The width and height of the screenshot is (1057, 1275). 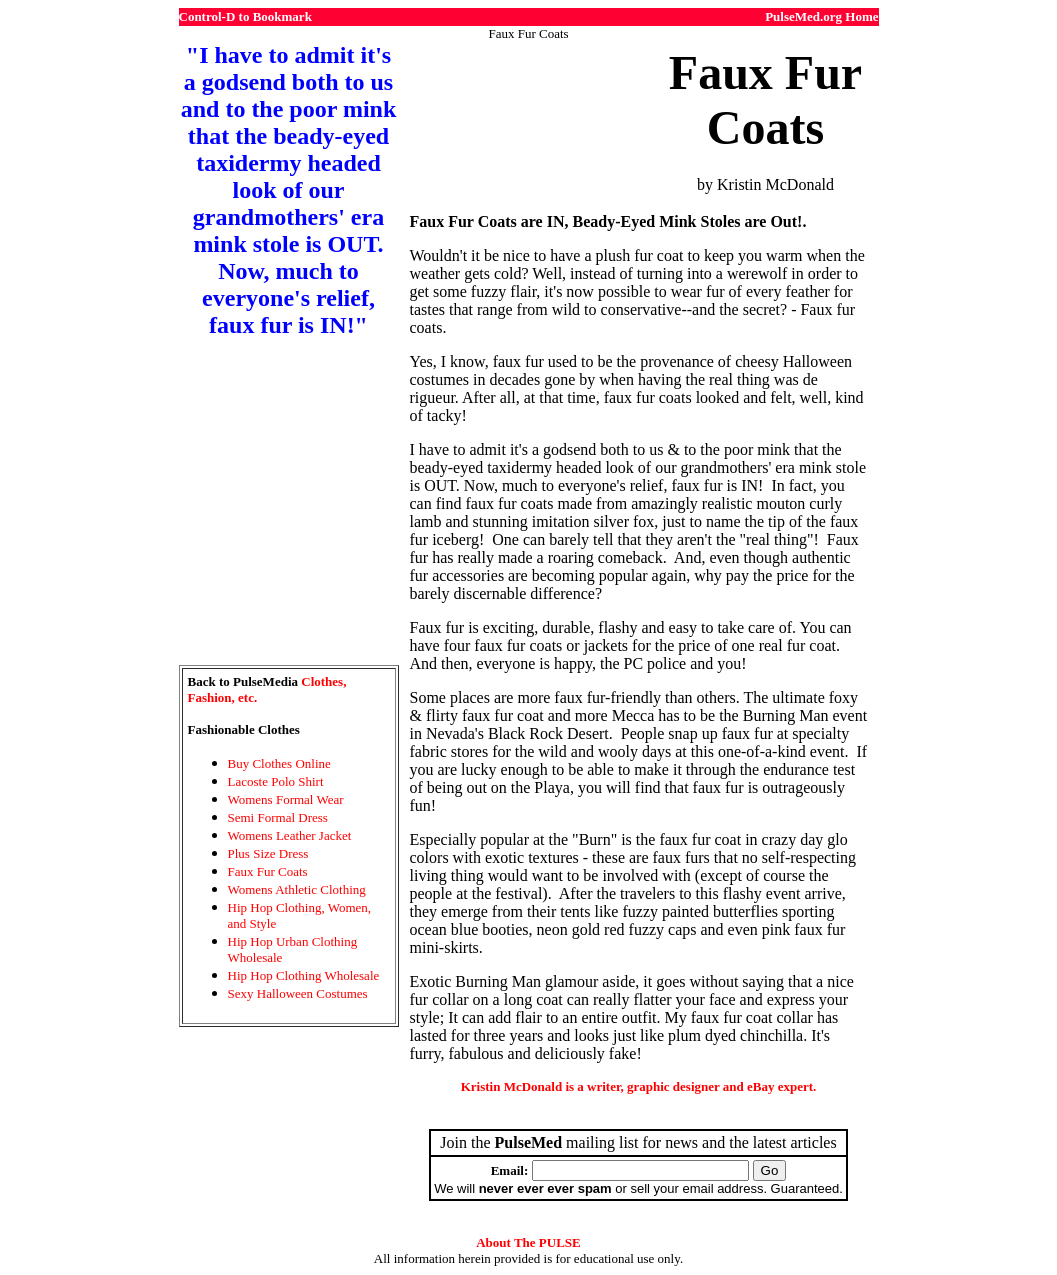 I want to click on Sexy Halloween Costumes, so click(x=298, y=993).